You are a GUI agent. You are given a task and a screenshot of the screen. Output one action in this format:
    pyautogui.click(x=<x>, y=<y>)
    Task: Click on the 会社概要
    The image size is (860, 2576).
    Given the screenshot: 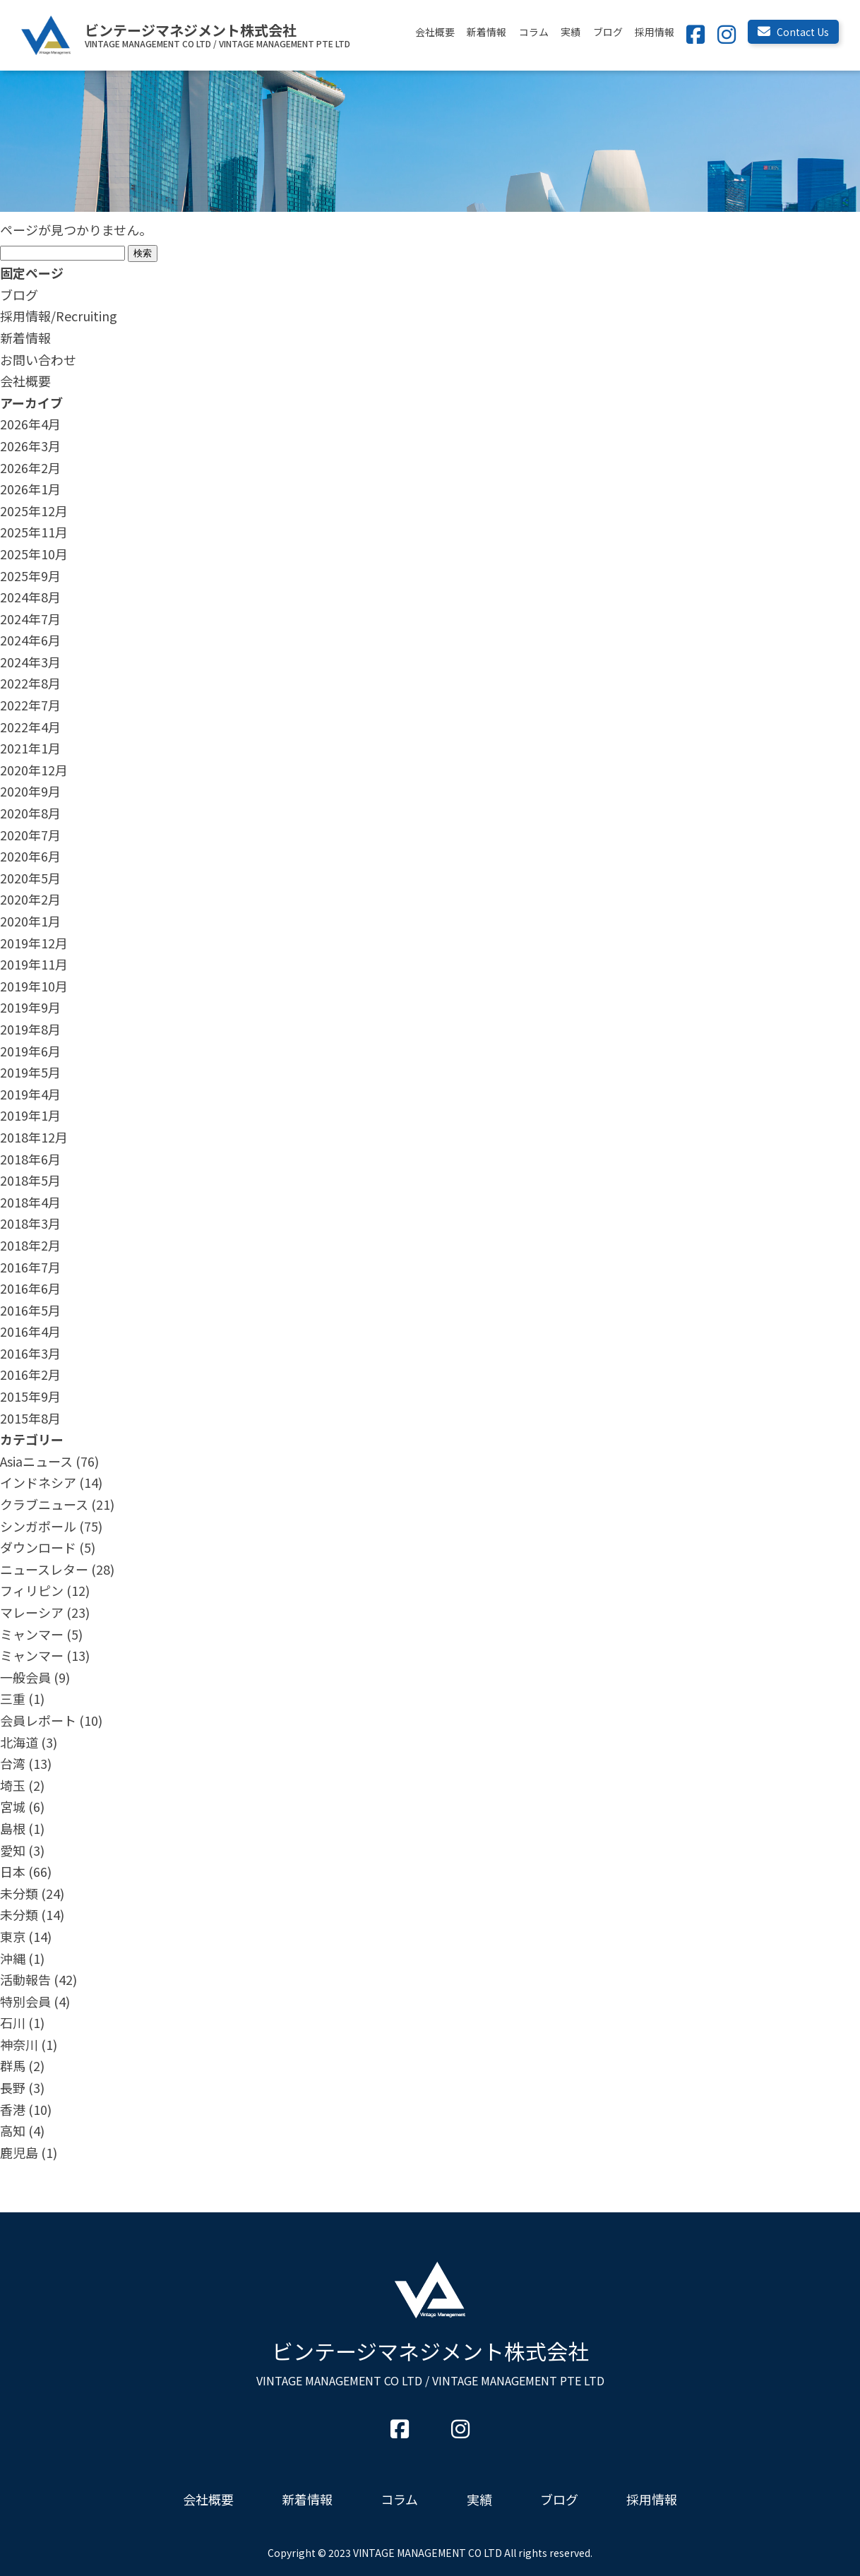 What is the action you would take?
    pyautogui.click(x=435, y=32)
    